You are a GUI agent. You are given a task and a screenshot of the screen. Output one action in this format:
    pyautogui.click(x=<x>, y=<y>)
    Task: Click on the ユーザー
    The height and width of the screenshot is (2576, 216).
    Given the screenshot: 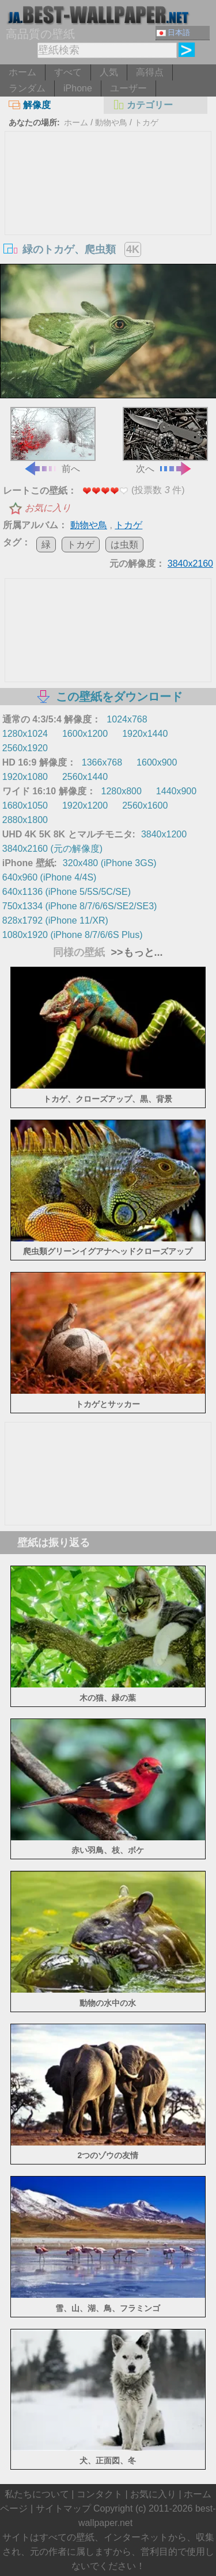 What is the action you would take?
    pyautogui.click(x=128, y=88)
    